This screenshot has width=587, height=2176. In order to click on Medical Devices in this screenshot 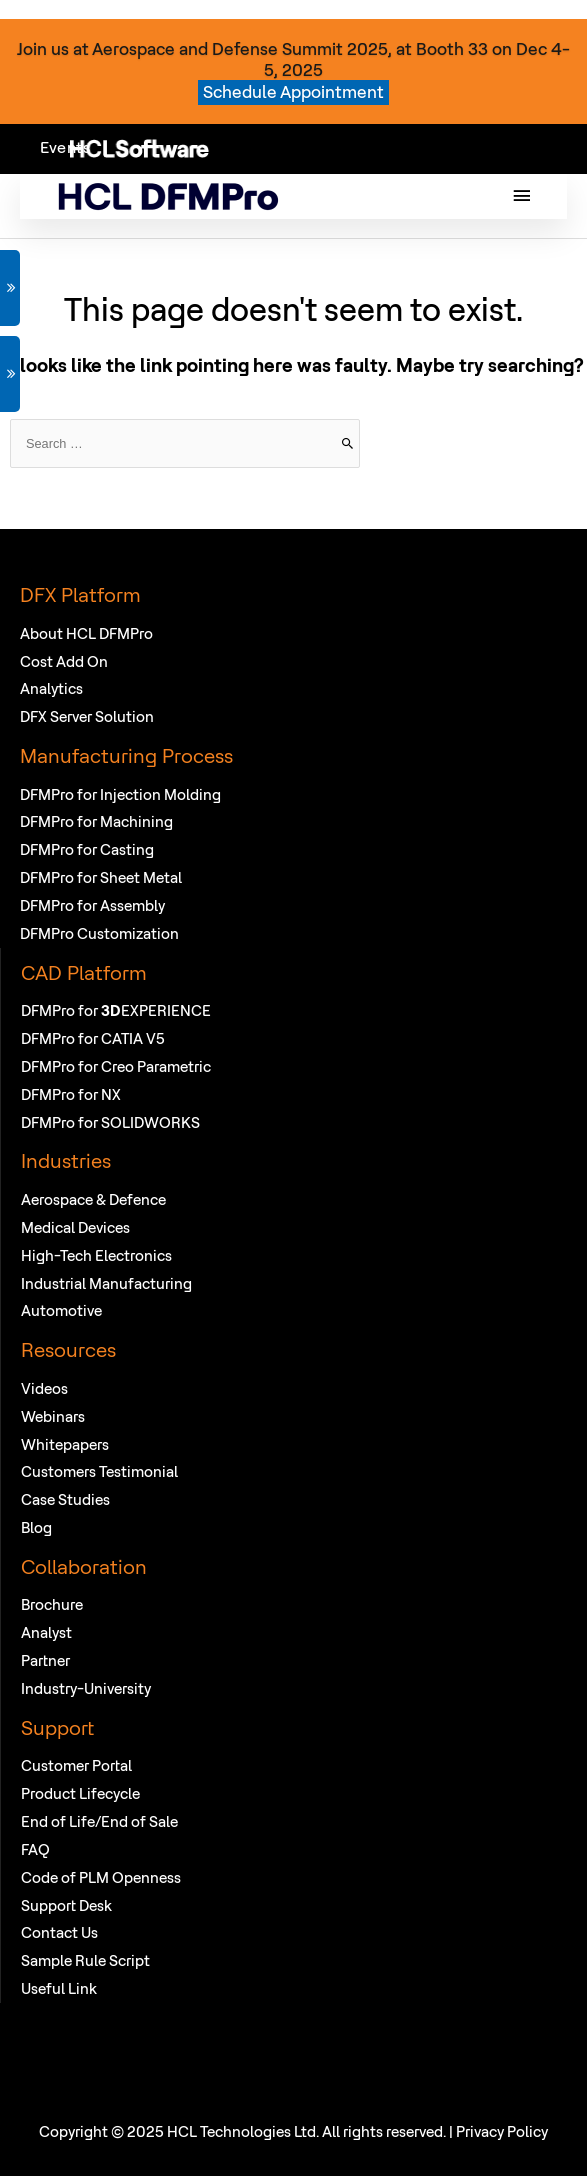, I will do `click(75, 1227)`.